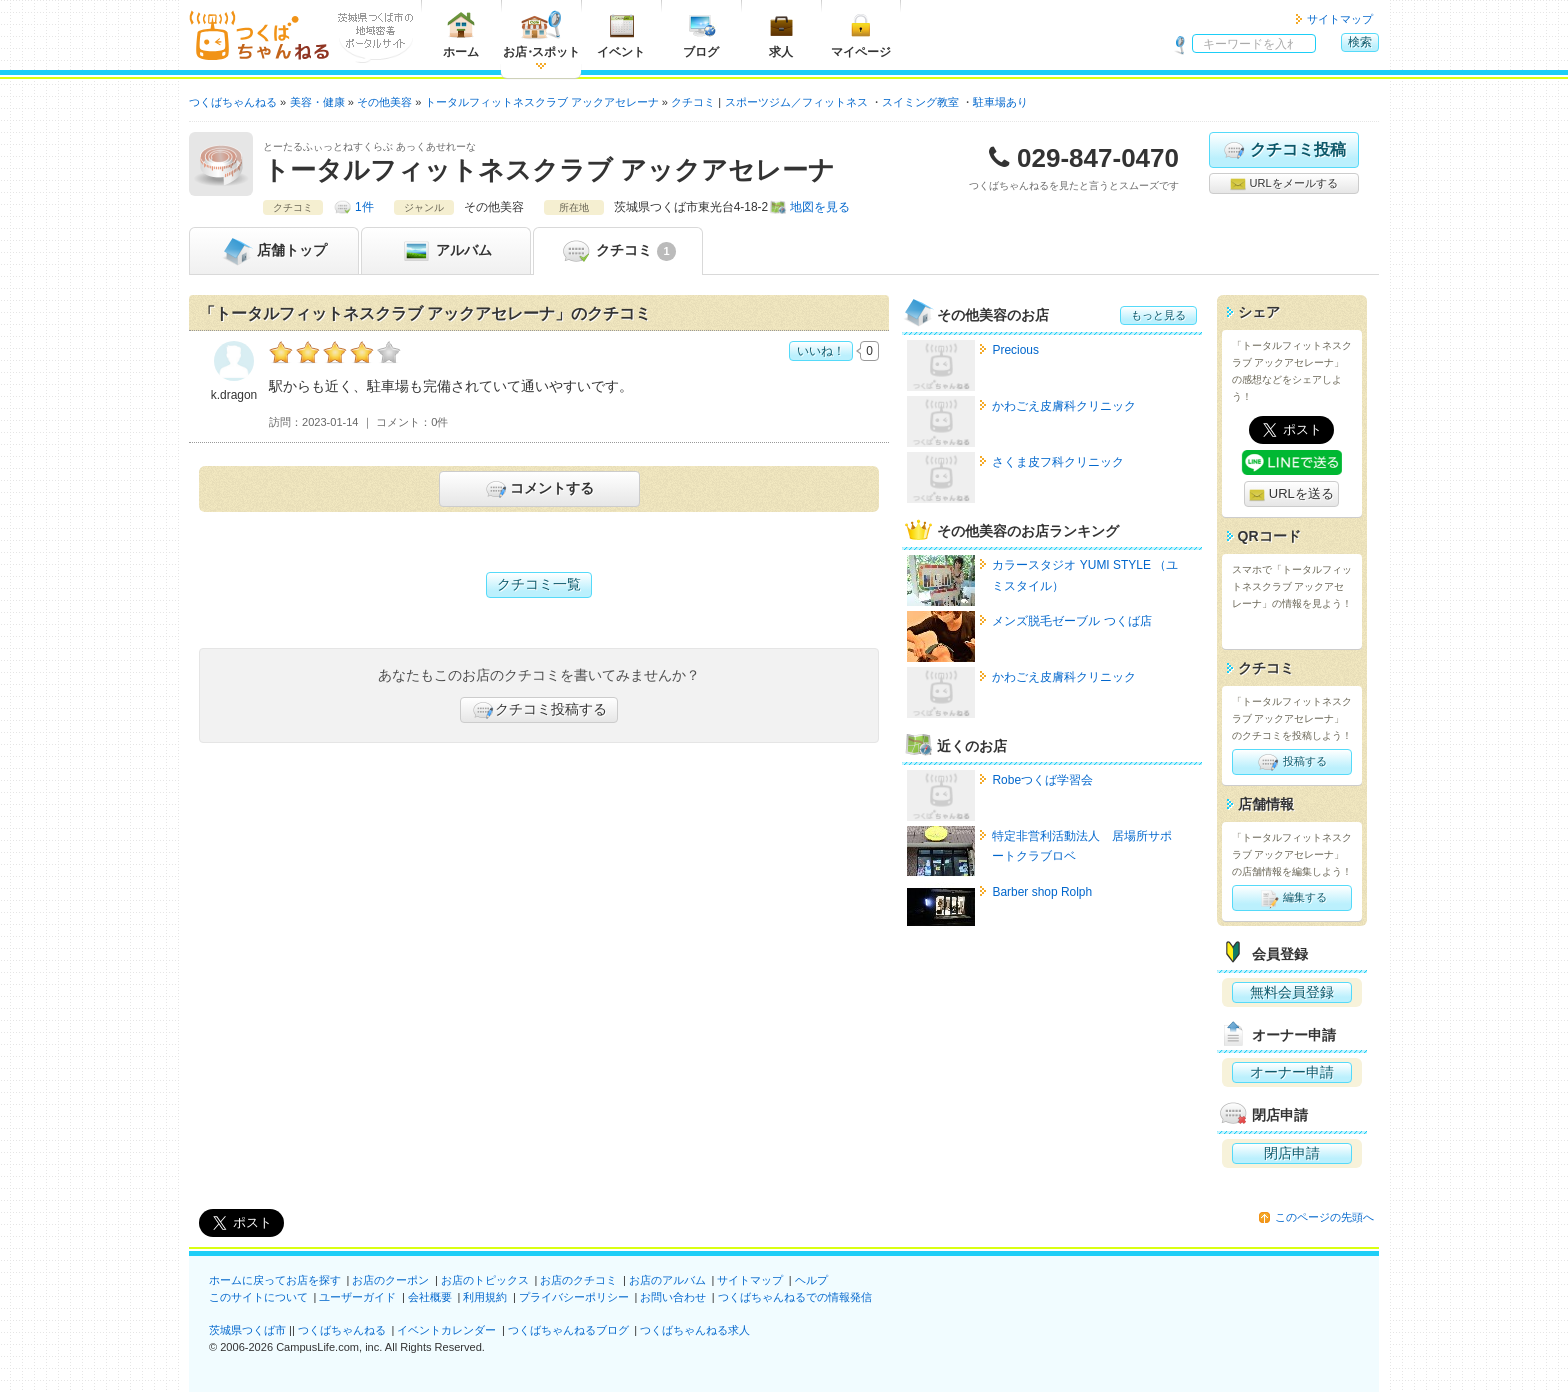  Describe the element at coordinates (1283, 184) in the screenshot. I see `URLをメールする` at that location.